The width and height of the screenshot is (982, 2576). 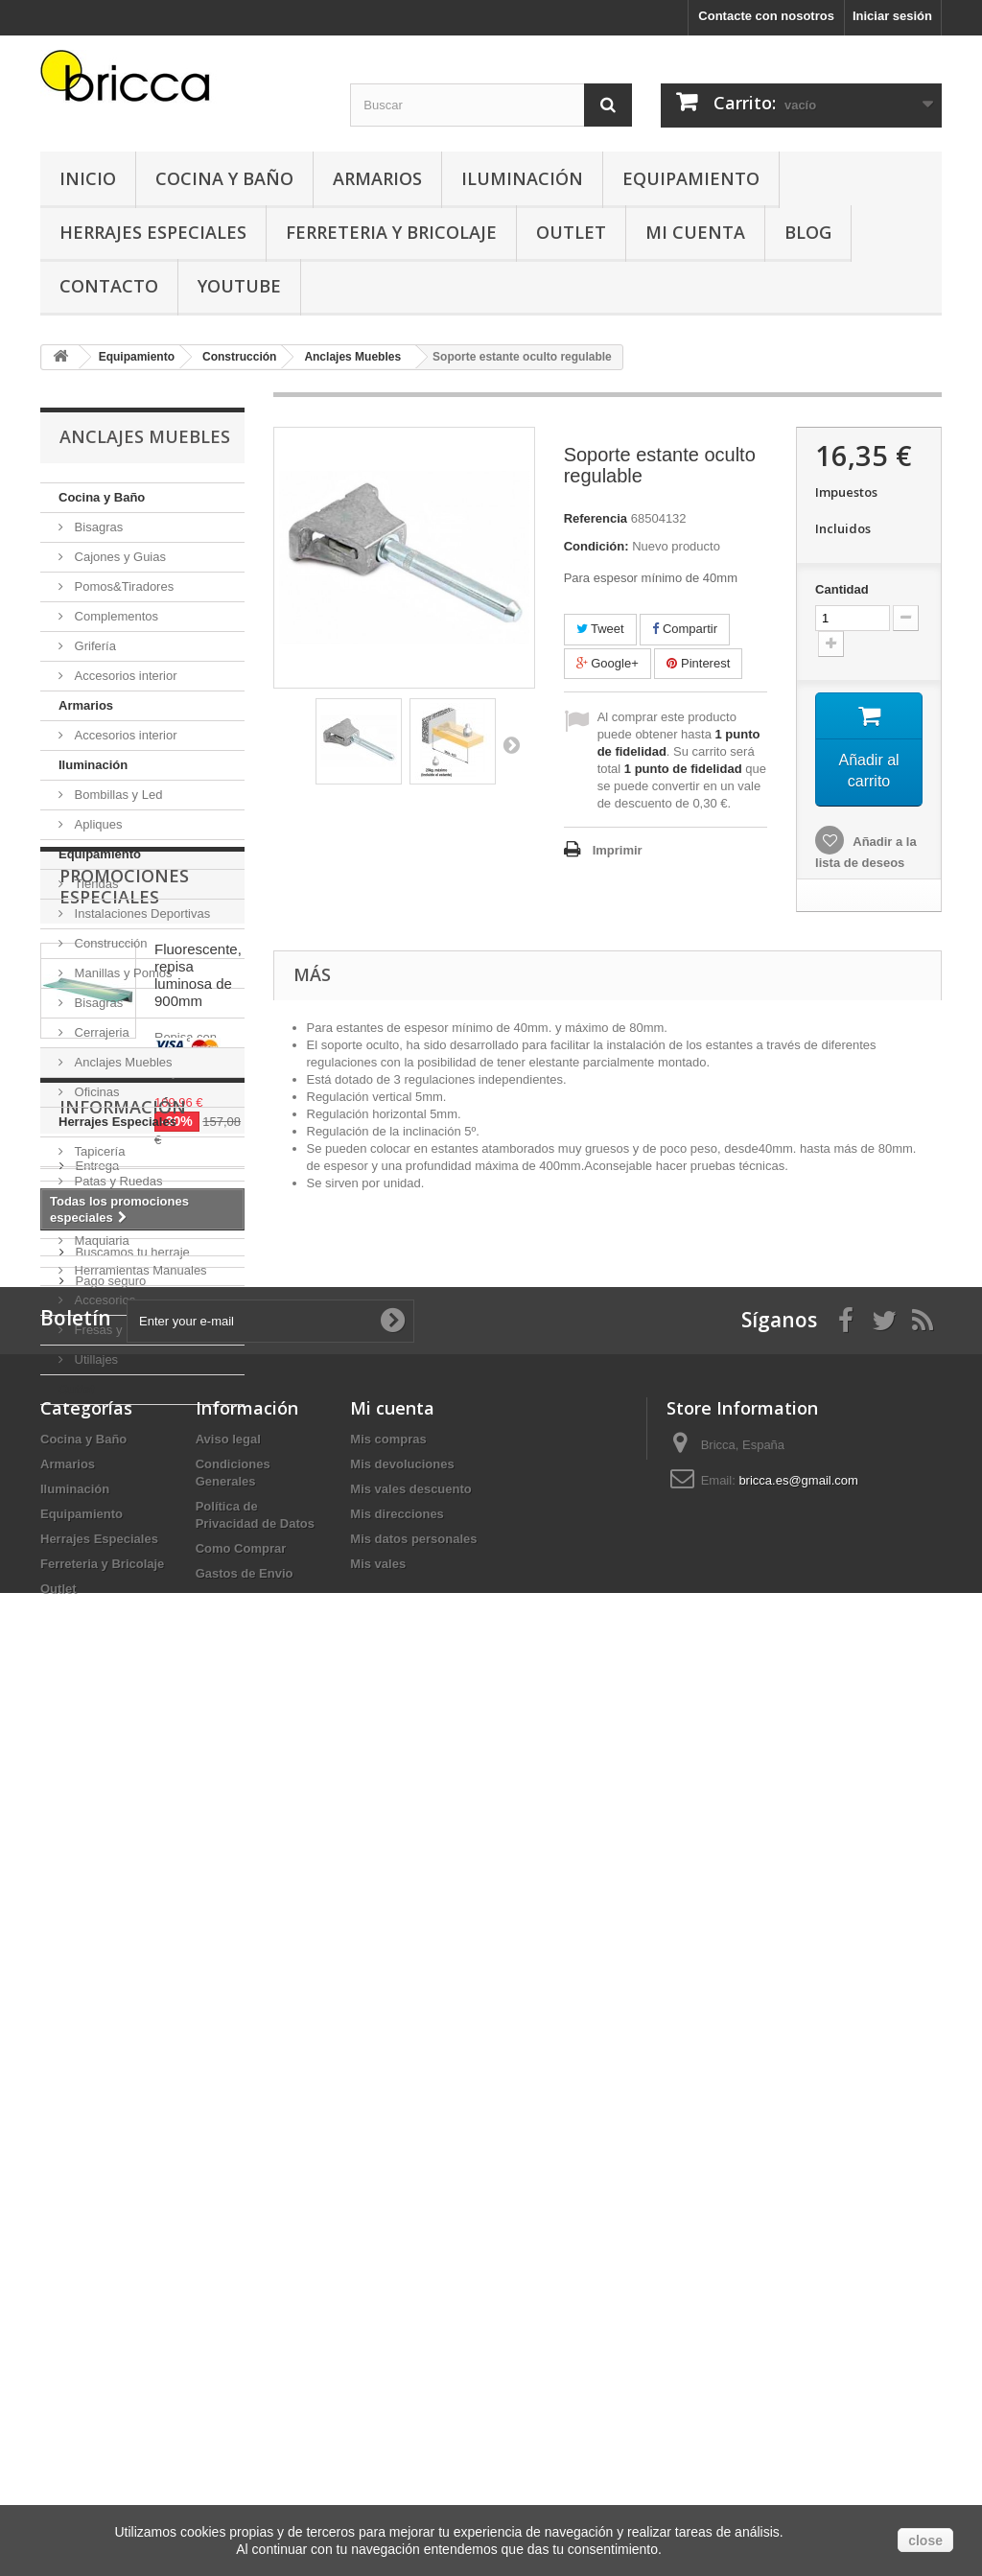 What do you see at coordinates (618, 850) in the screenshot?
I see `Imprimir` at bounding box center [618, 850].